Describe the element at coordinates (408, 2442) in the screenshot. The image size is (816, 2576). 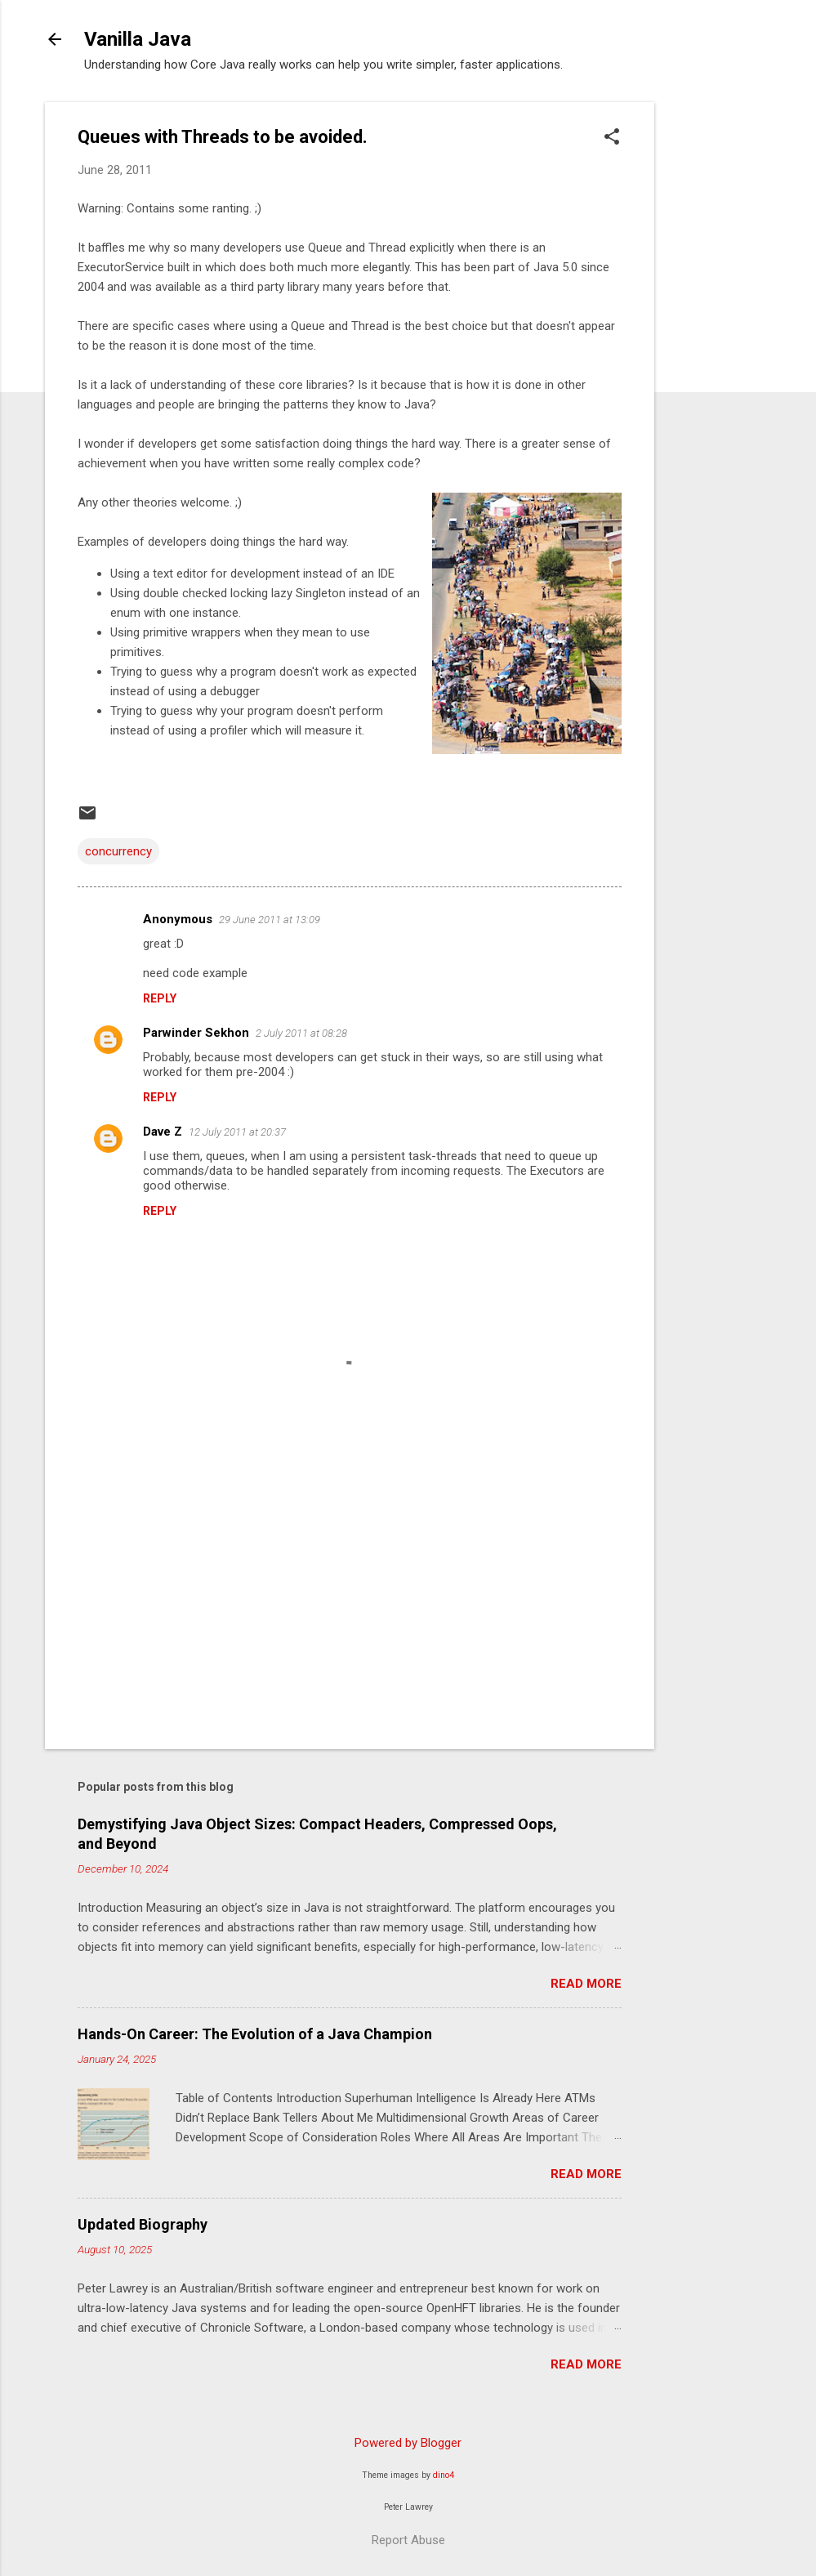
I see `Powered by Blogger` at that location.